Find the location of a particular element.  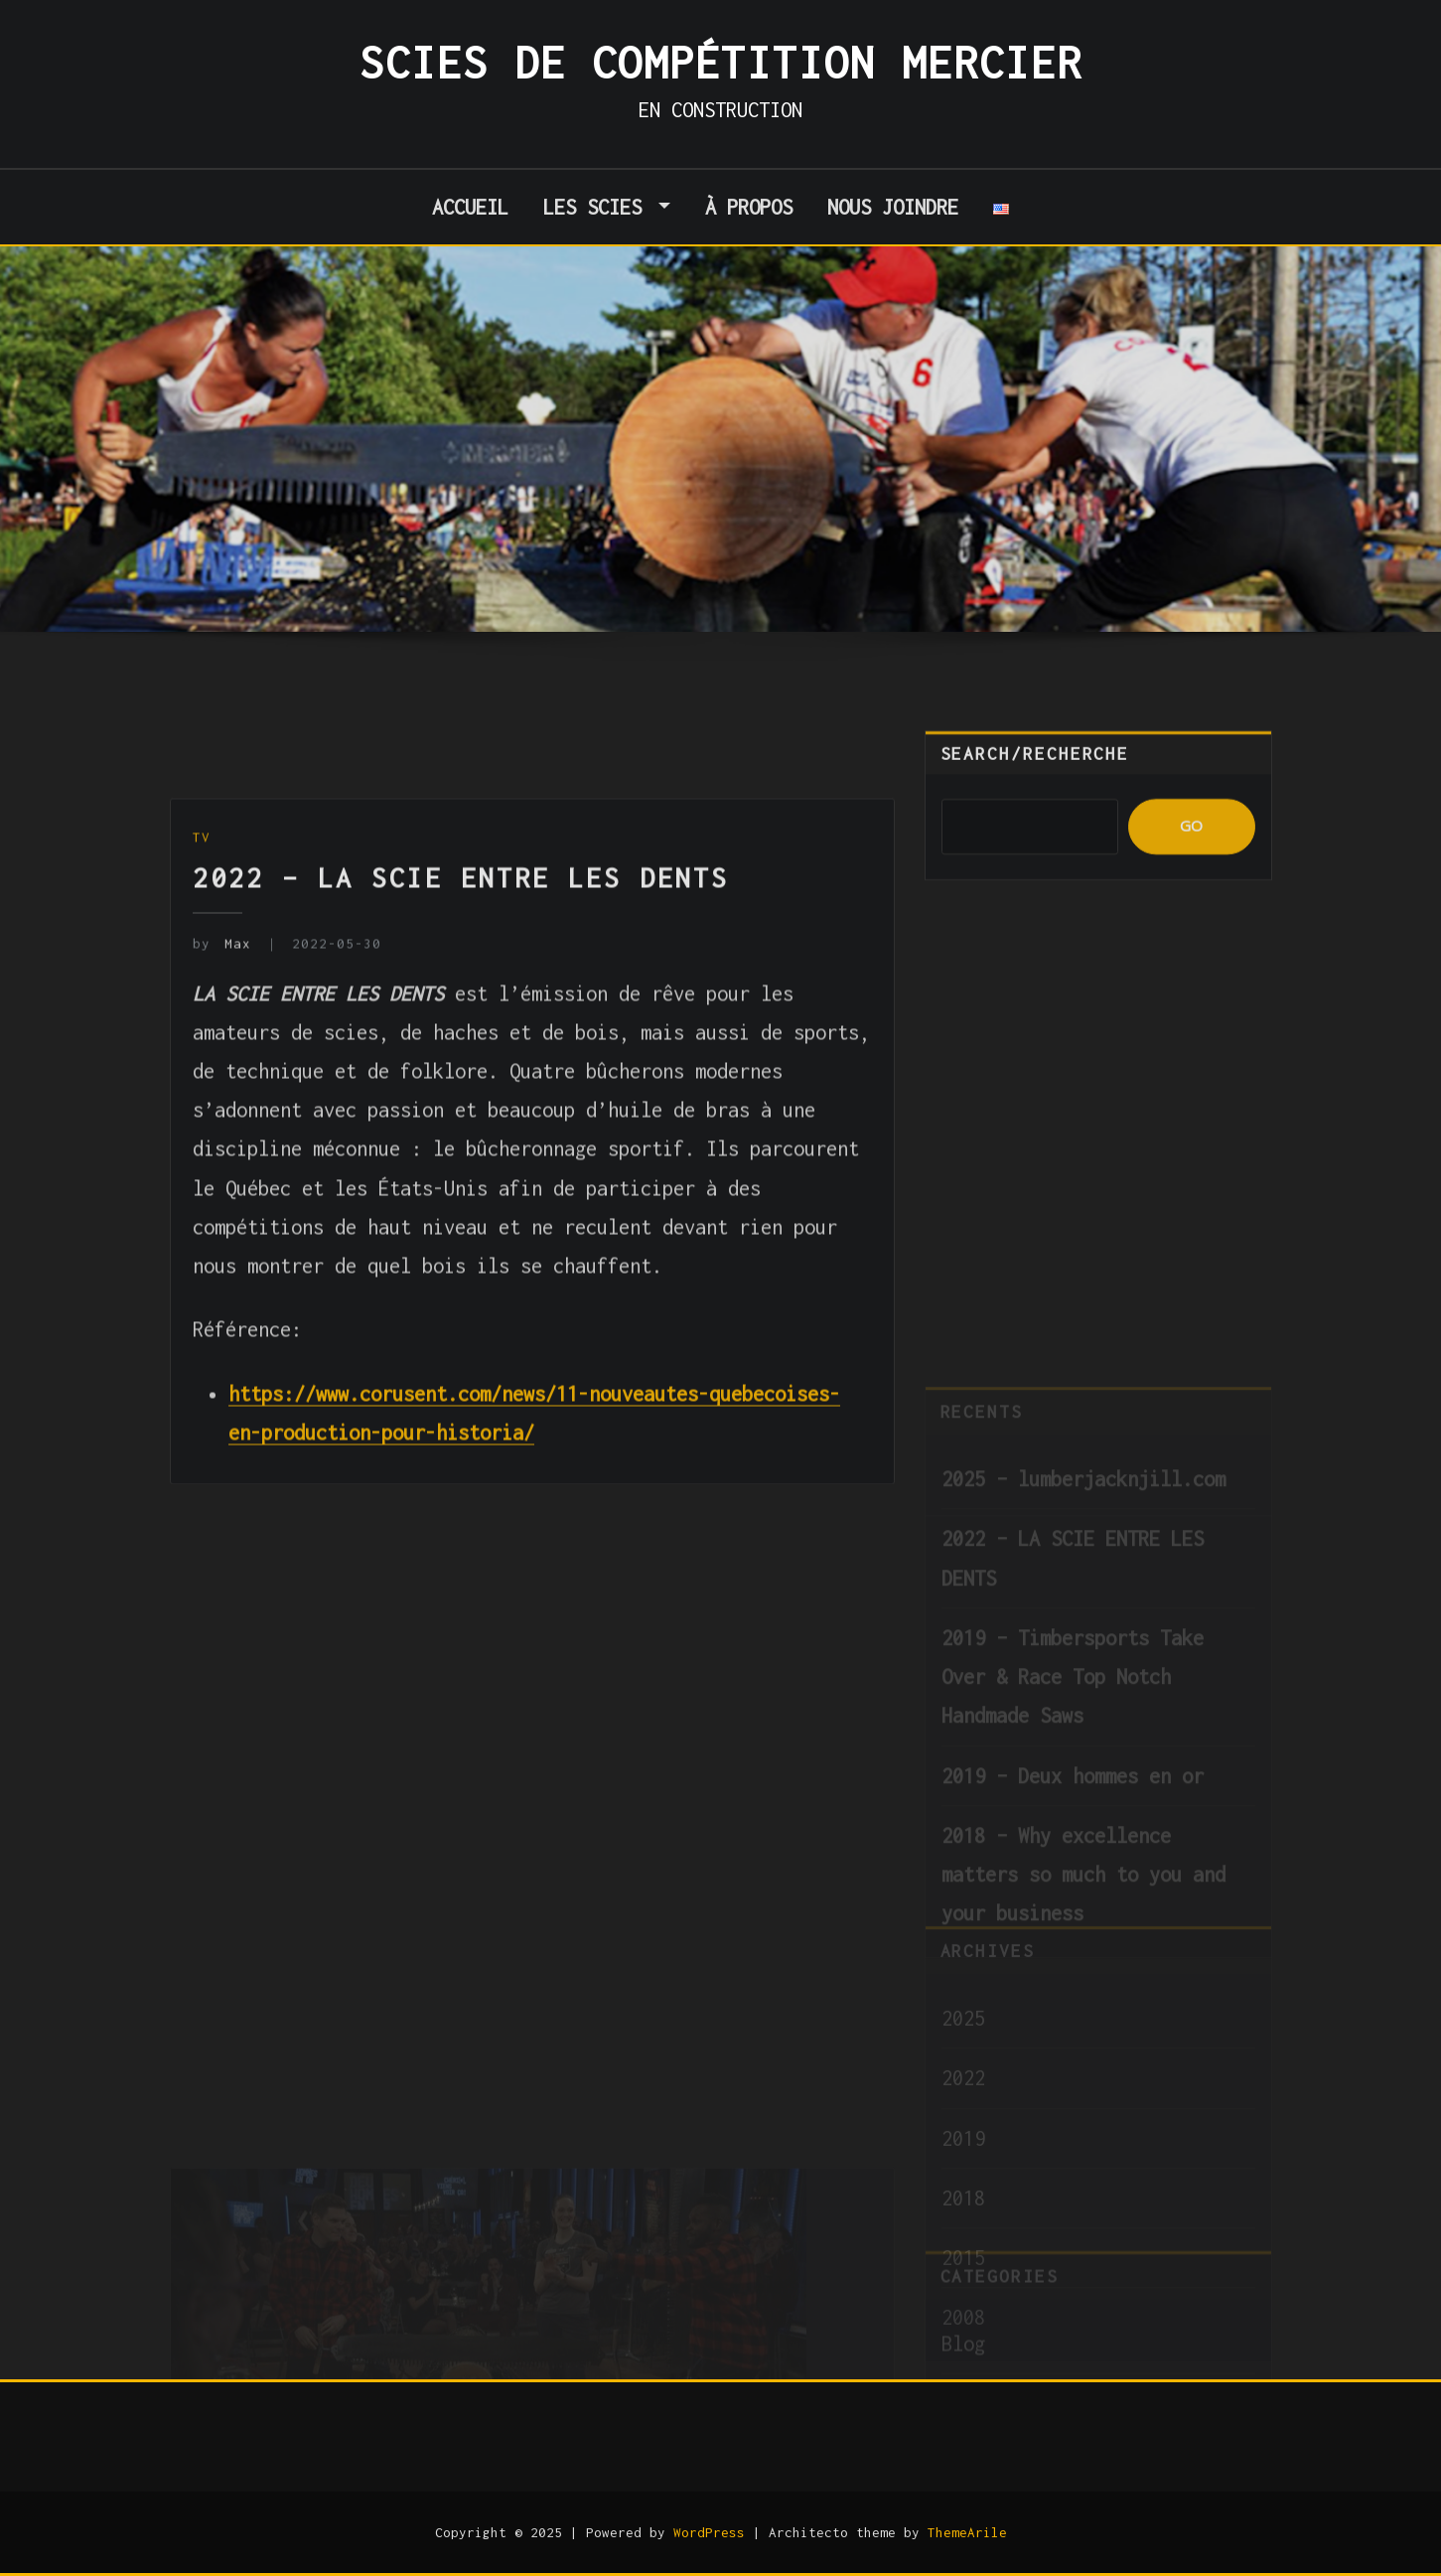

Les scies is located at coordinates (606, 207).